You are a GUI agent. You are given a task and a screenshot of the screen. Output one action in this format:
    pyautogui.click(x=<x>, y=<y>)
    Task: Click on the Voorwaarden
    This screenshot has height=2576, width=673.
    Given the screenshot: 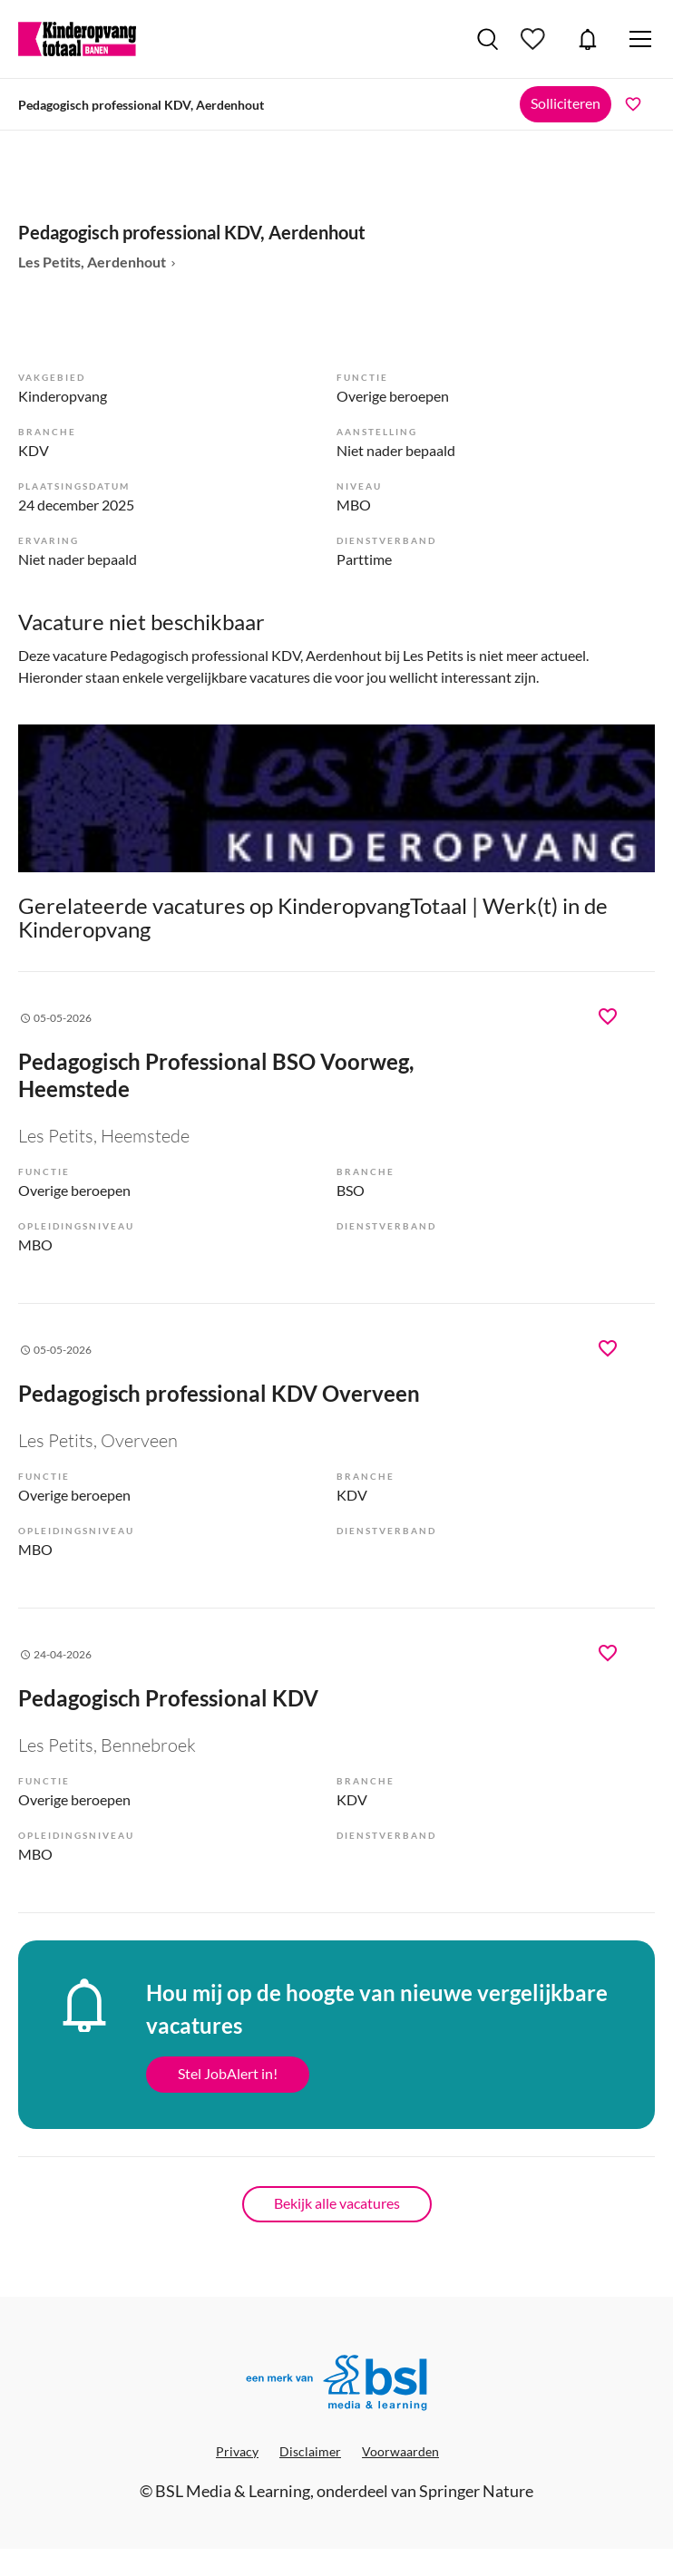 What is the action you would take?
    pyautogui.click(x=400, y=2451)
    